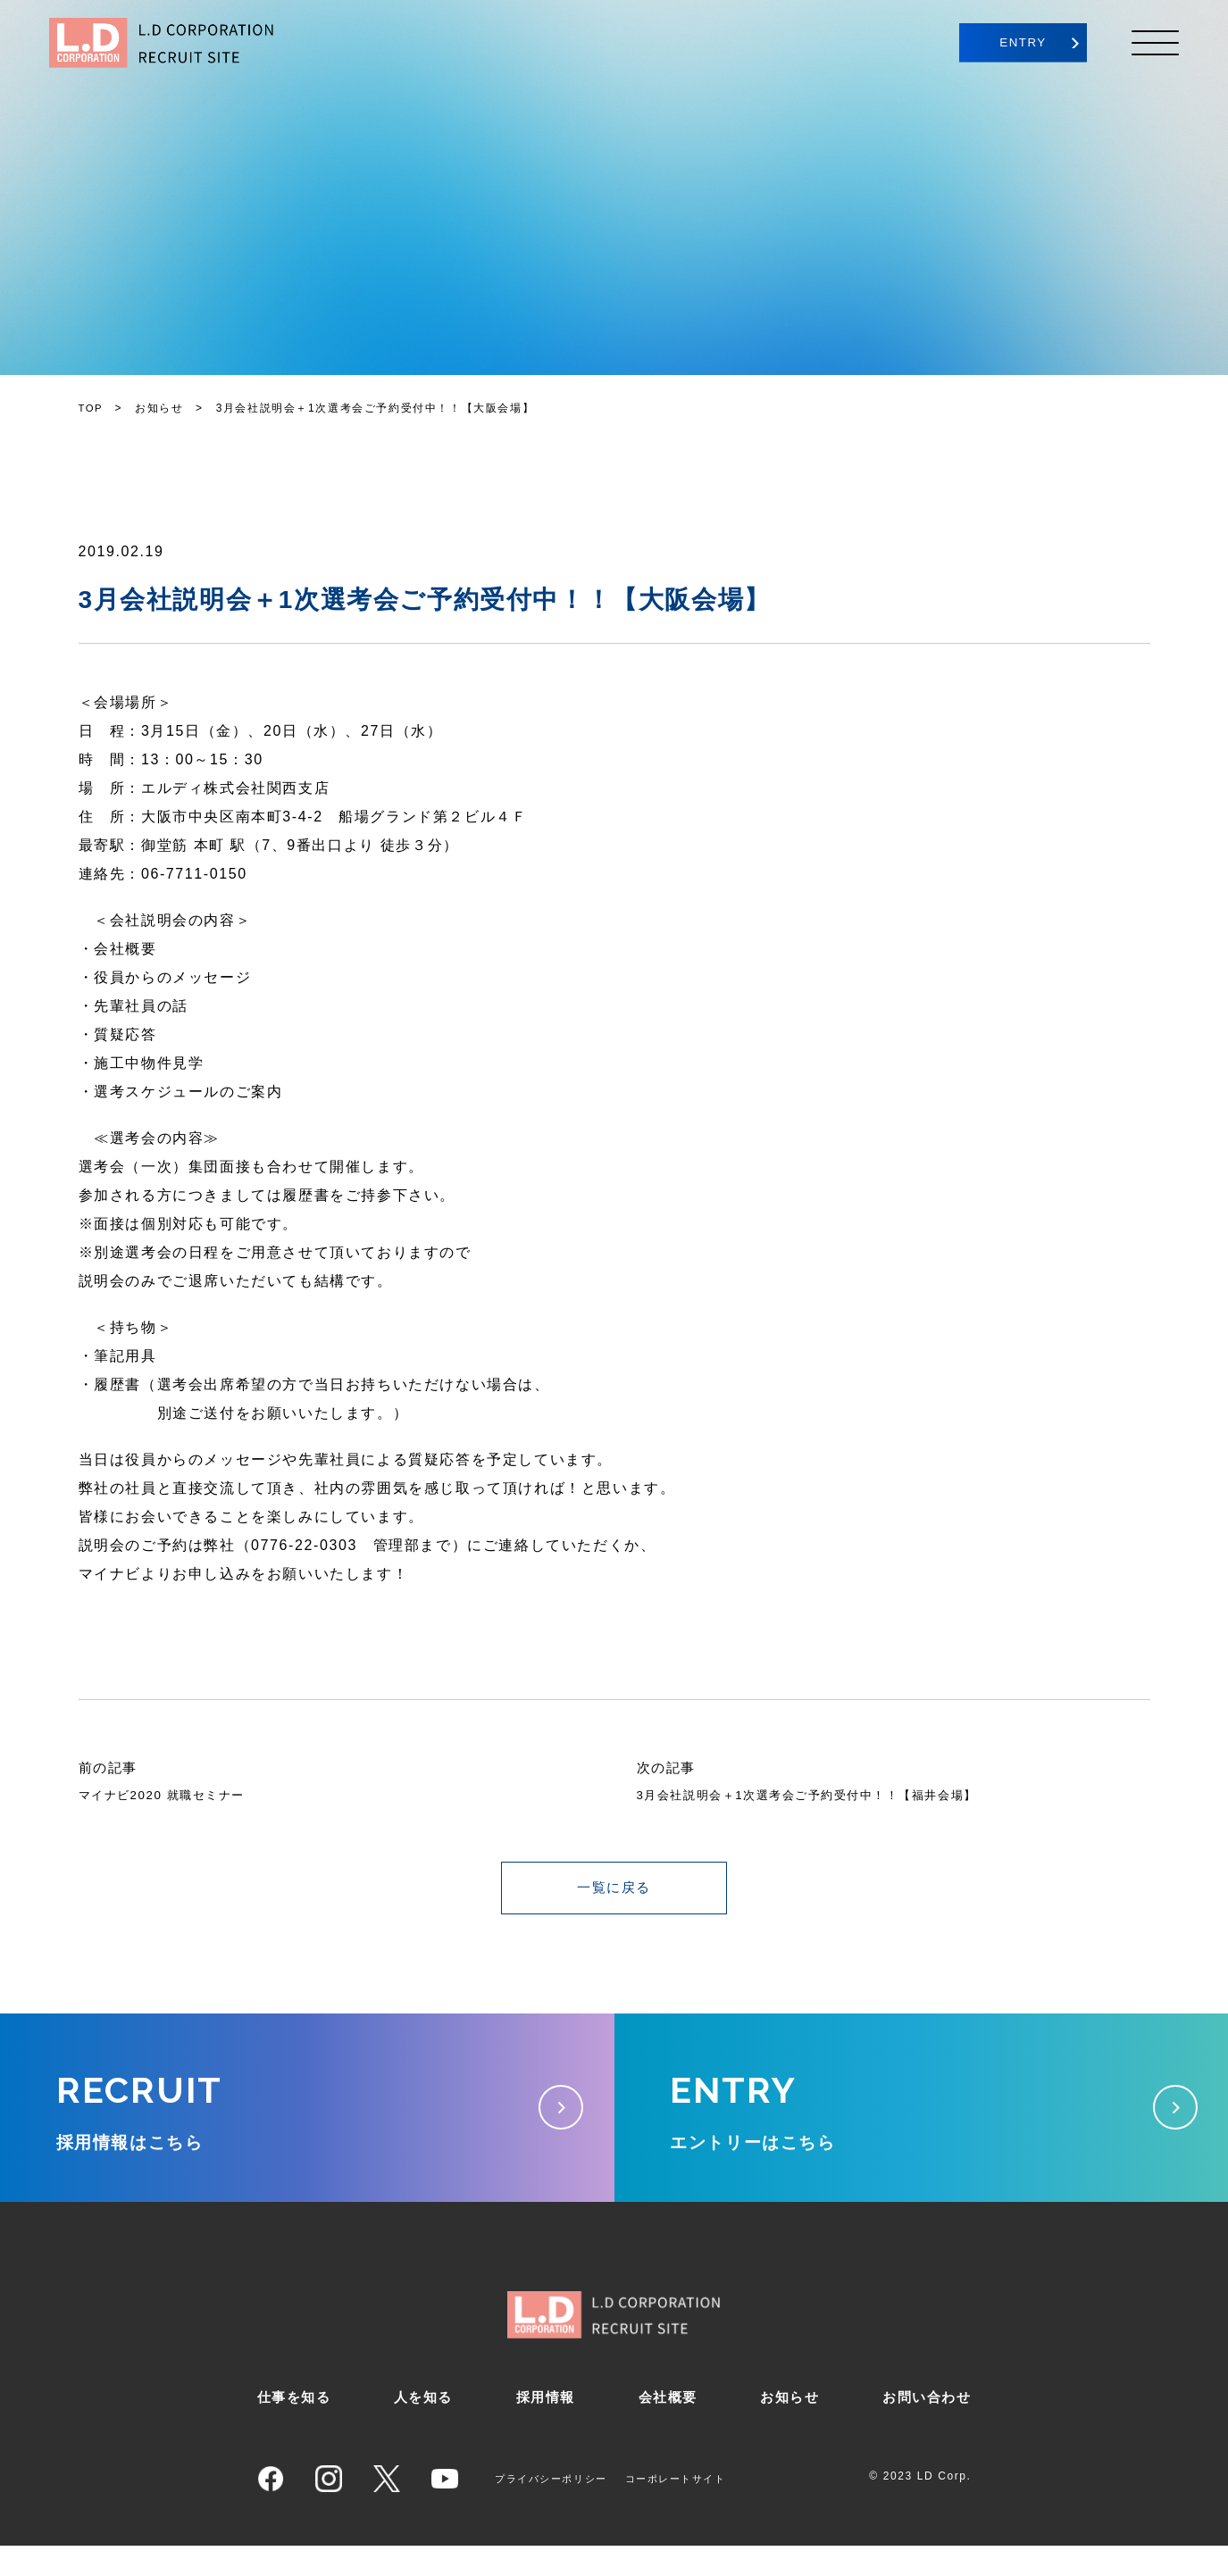  I want to click on コーポレートサイト, so click(688, 2508).